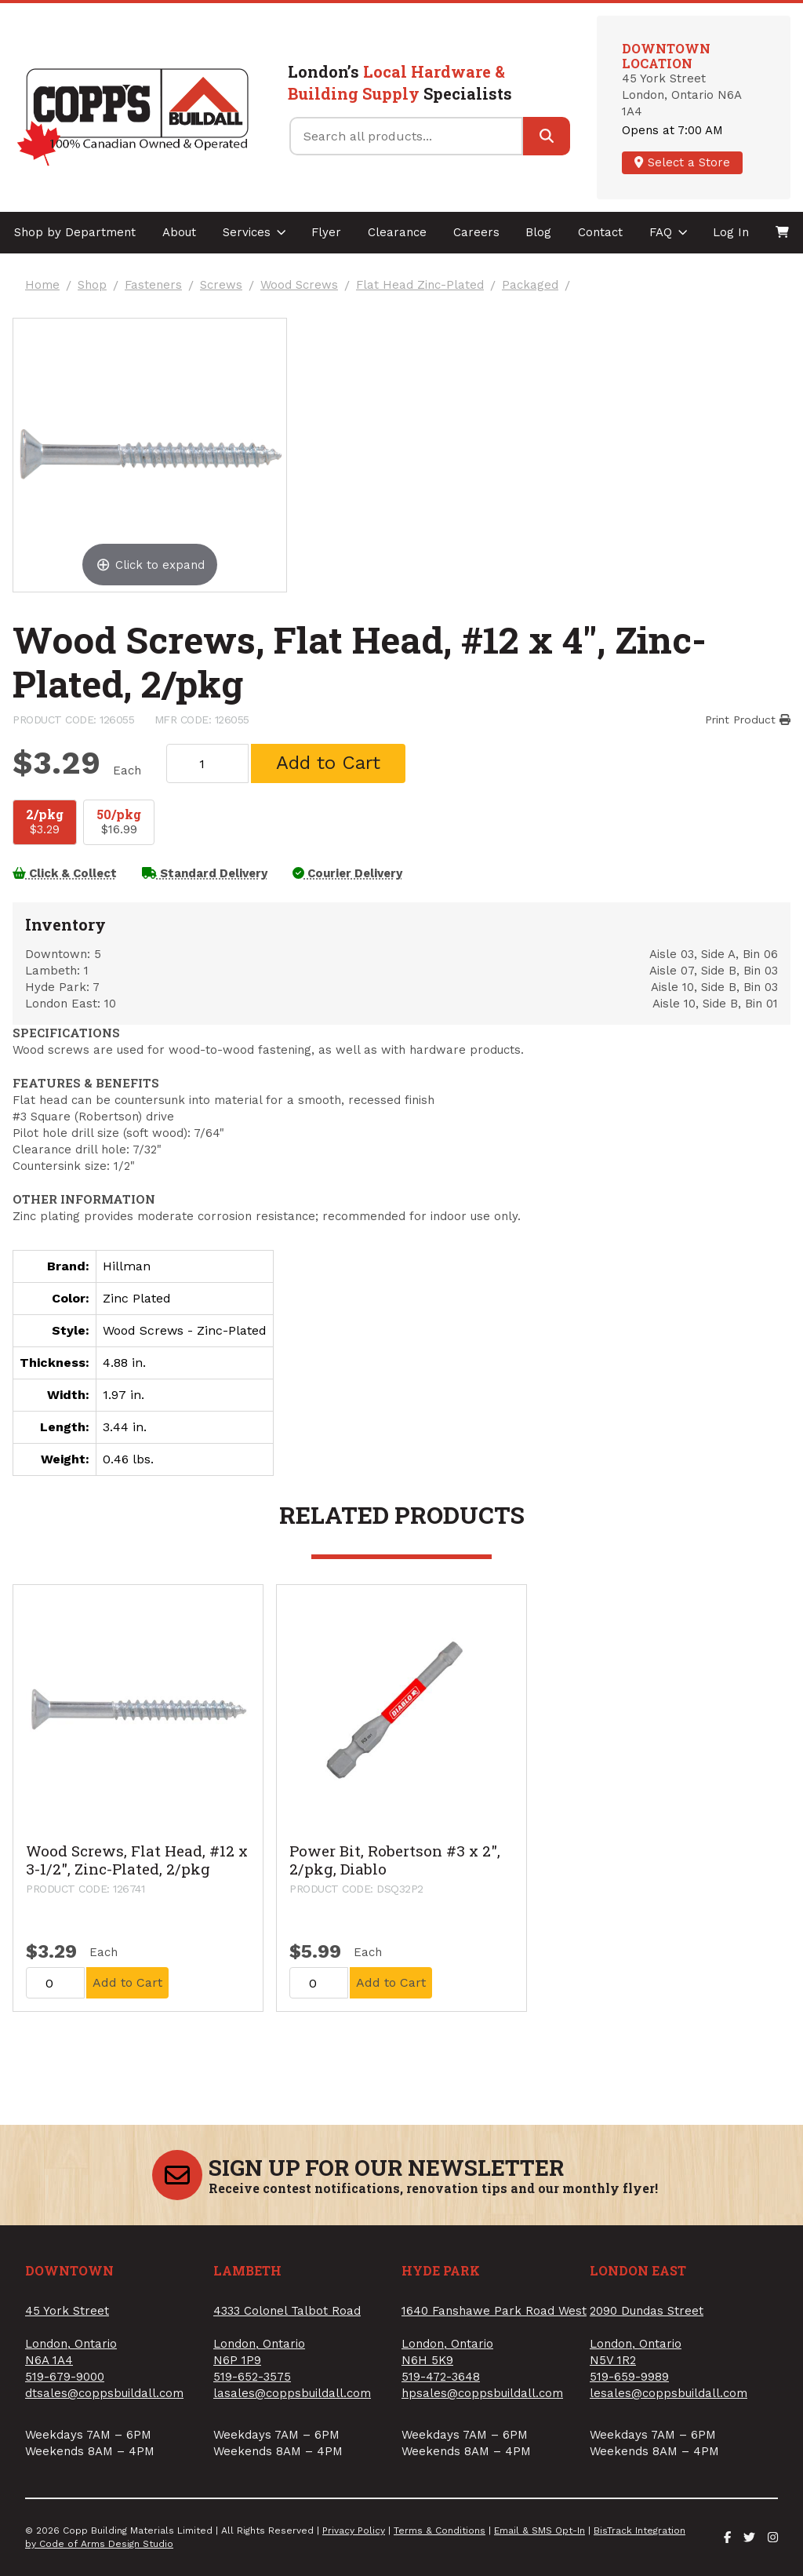 The image size is (803, 2576). What do you see at coordinates (42, 285) in the screenshot?
I see `Home` at bounding box center [42, 285].